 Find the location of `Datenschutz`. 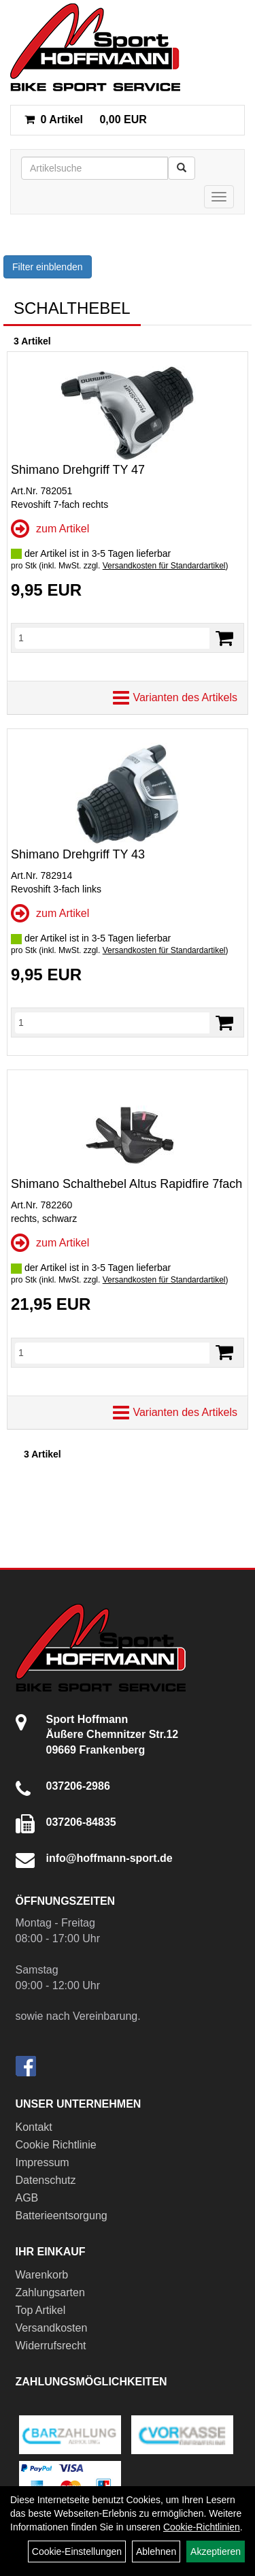

Datenschutz is located at coordinates (46, 2180).